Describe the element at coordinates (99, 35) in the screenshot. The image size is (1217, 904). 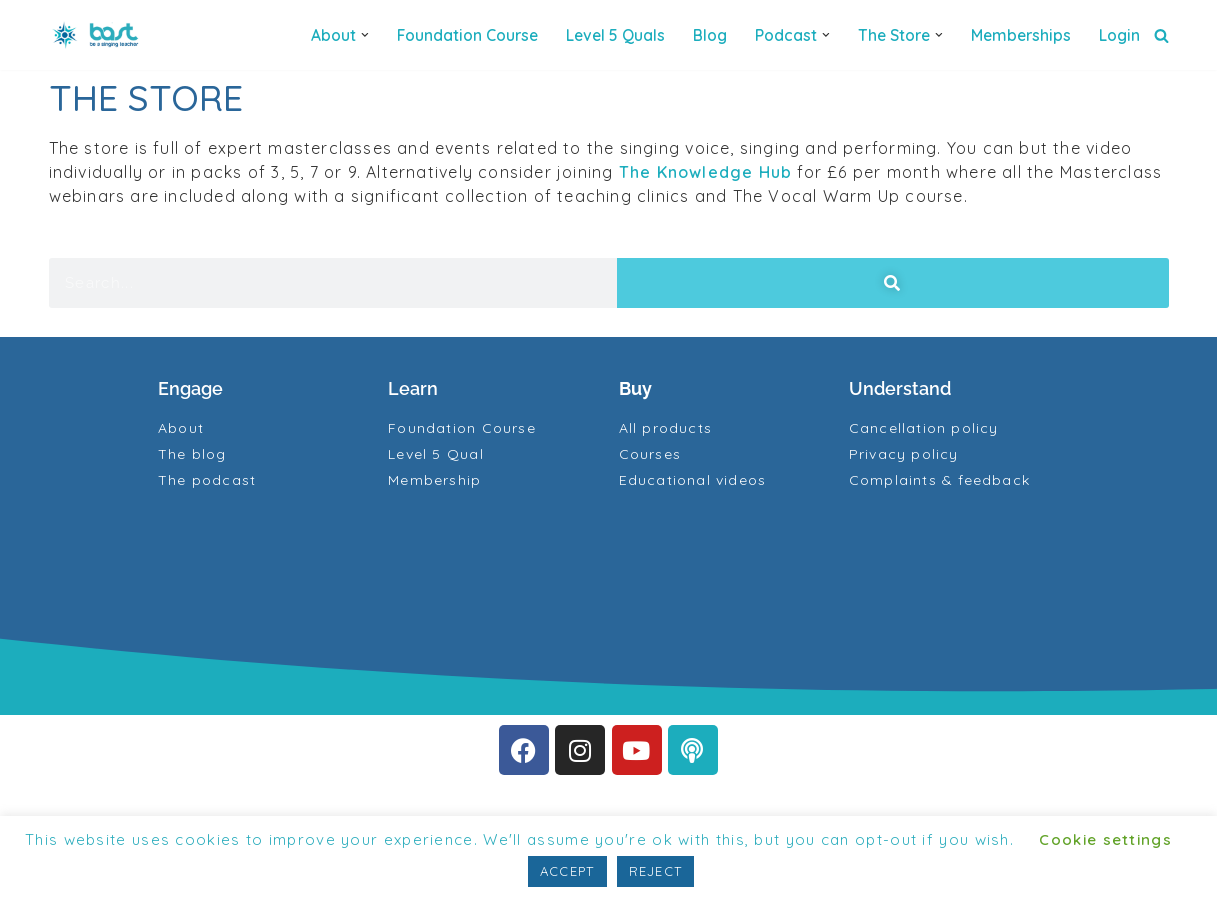
I see `[BAST Training]` at that location.